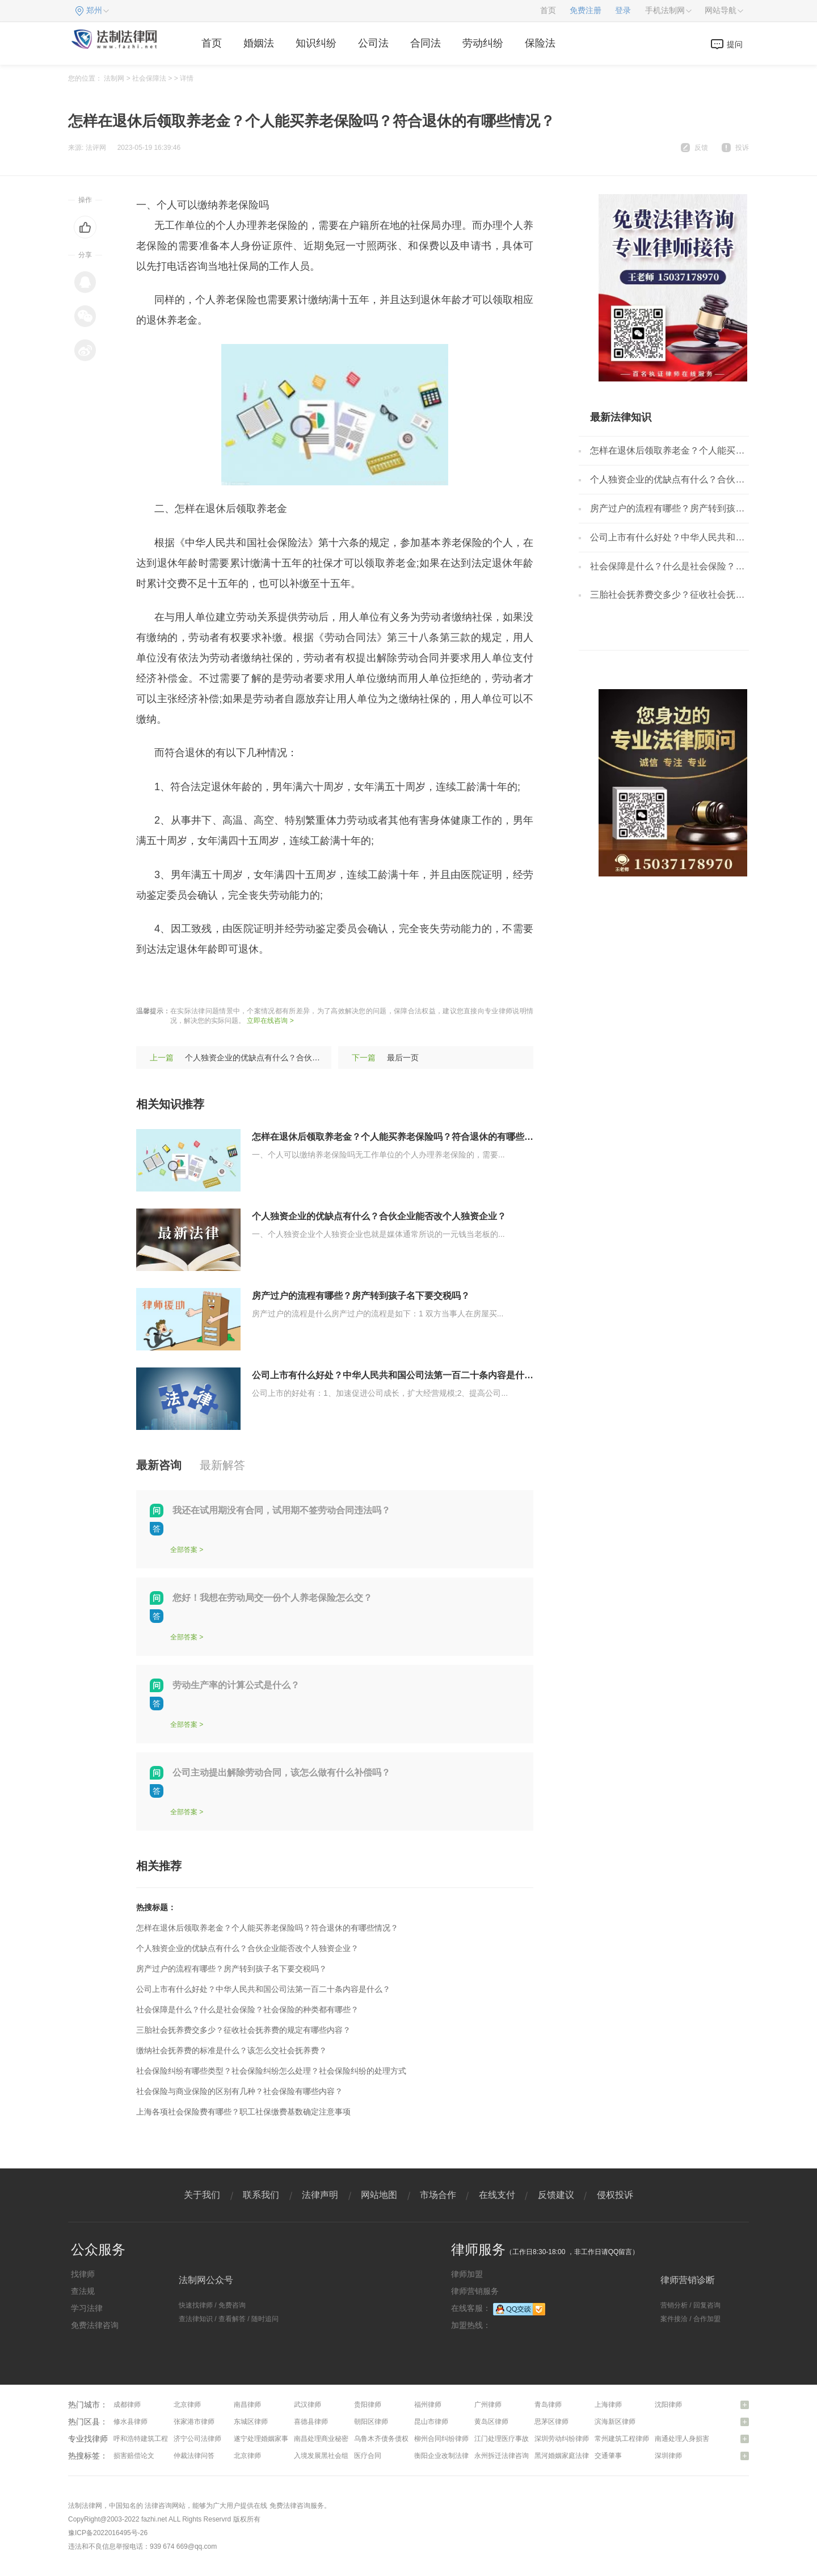  I want to click on 养老保险, so click(190, 982).